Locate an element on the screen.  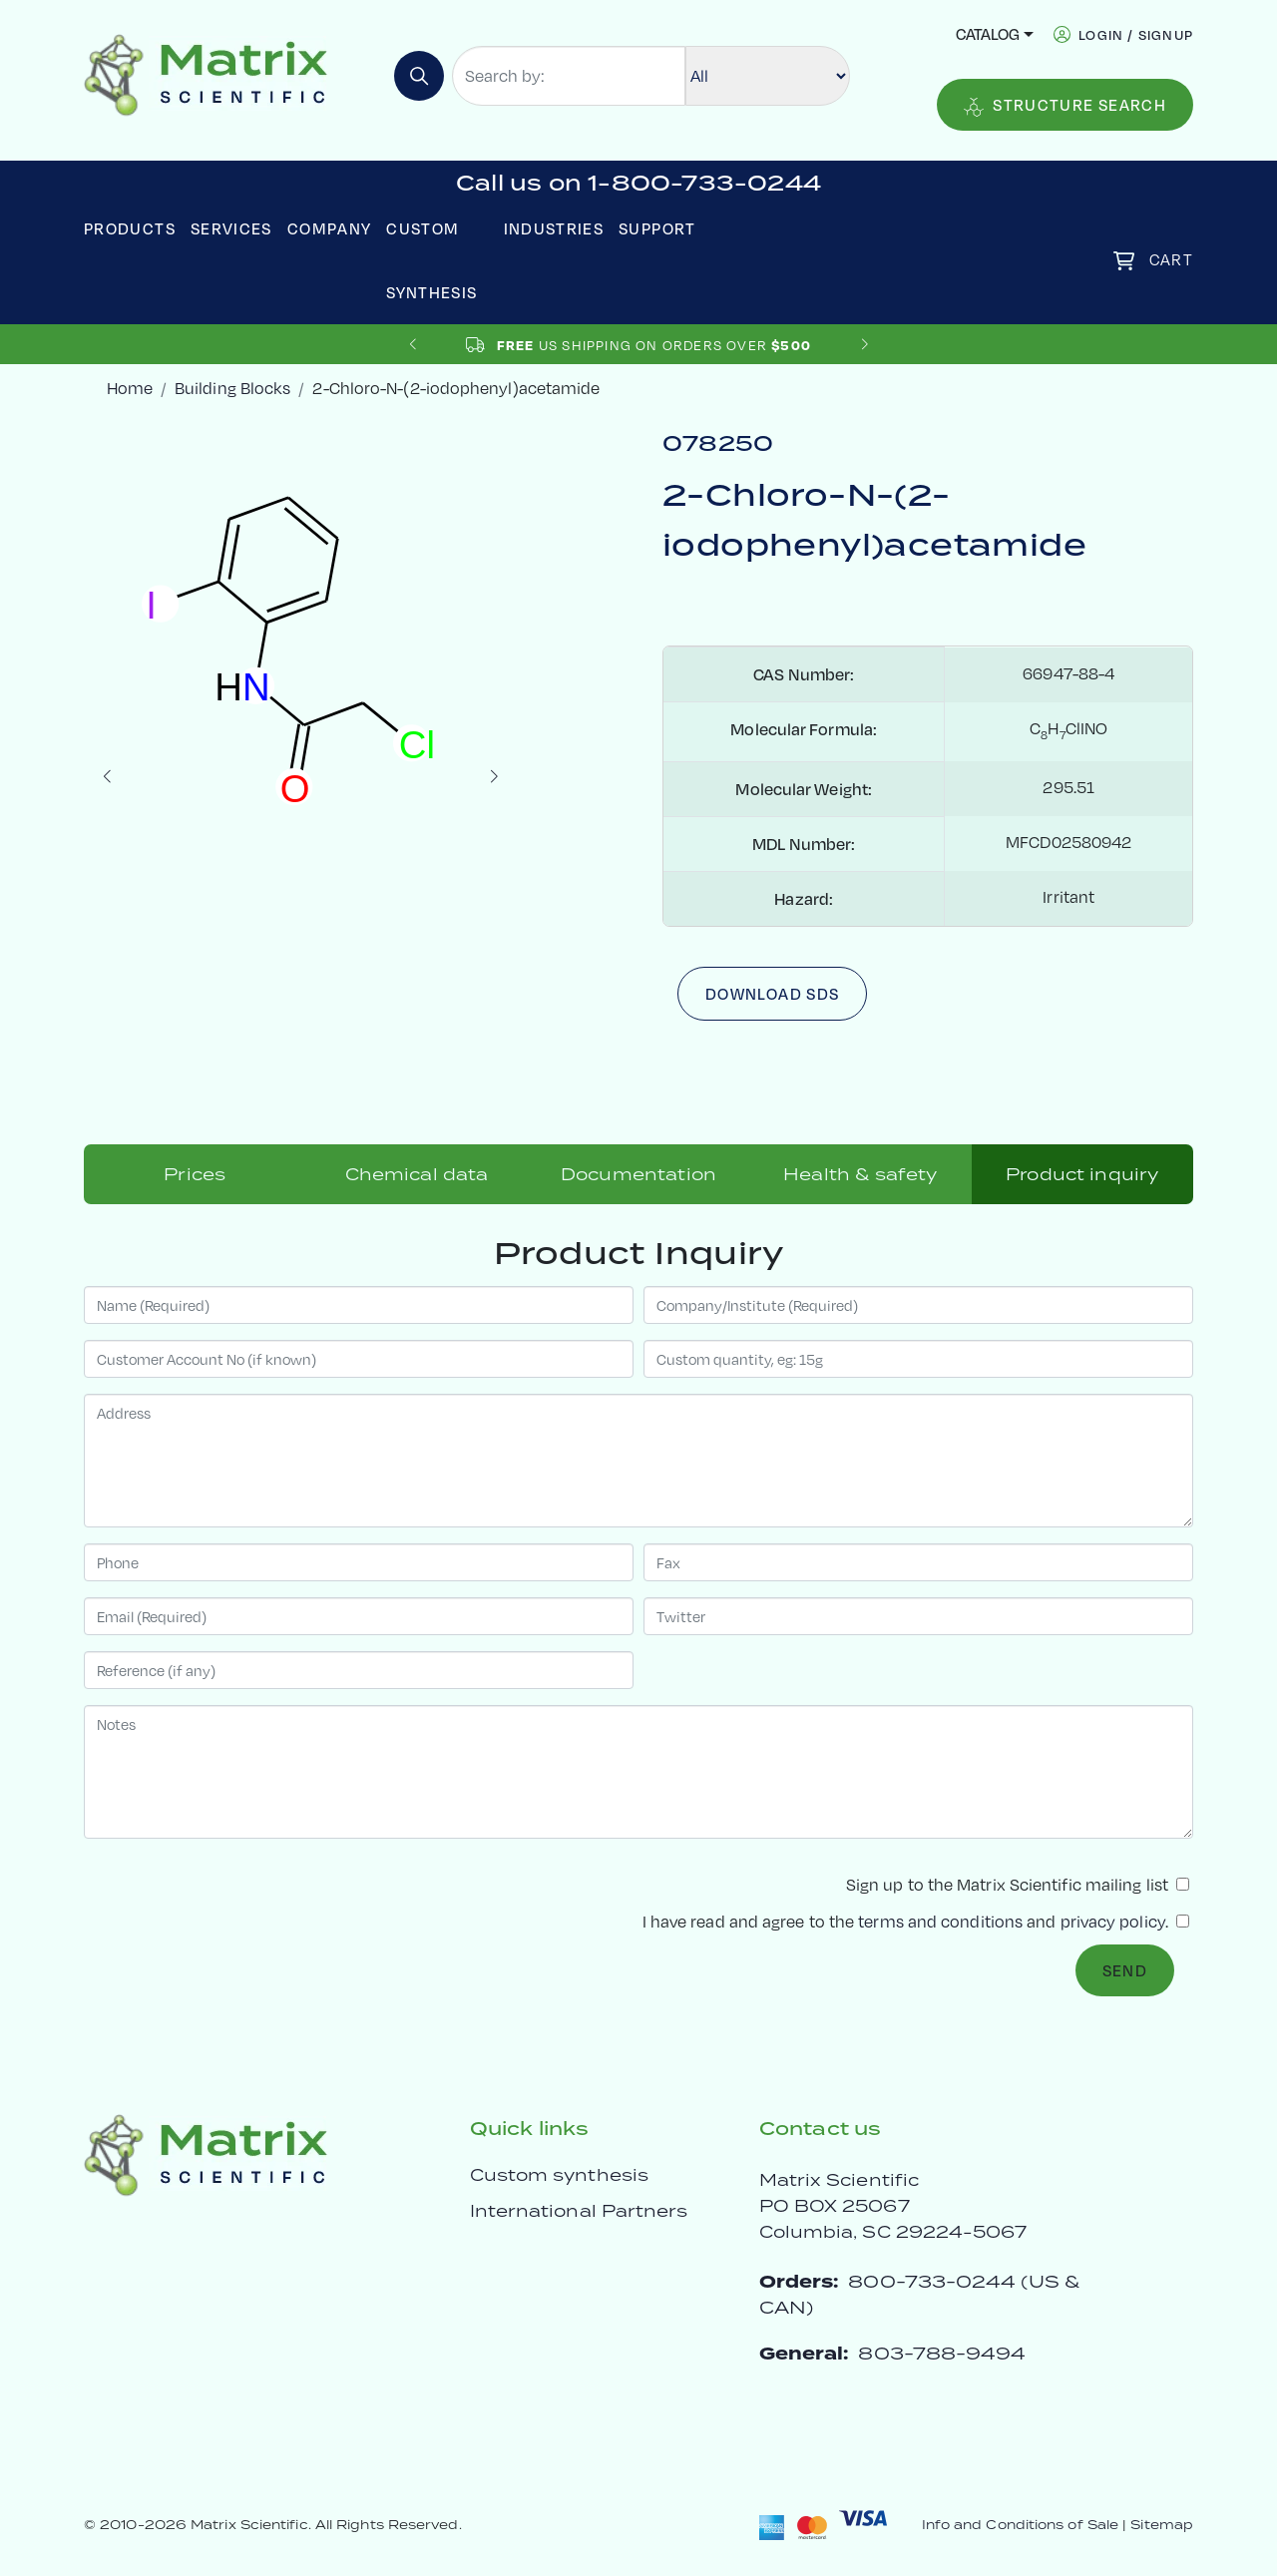
Products is located at coordinates (130, 228).